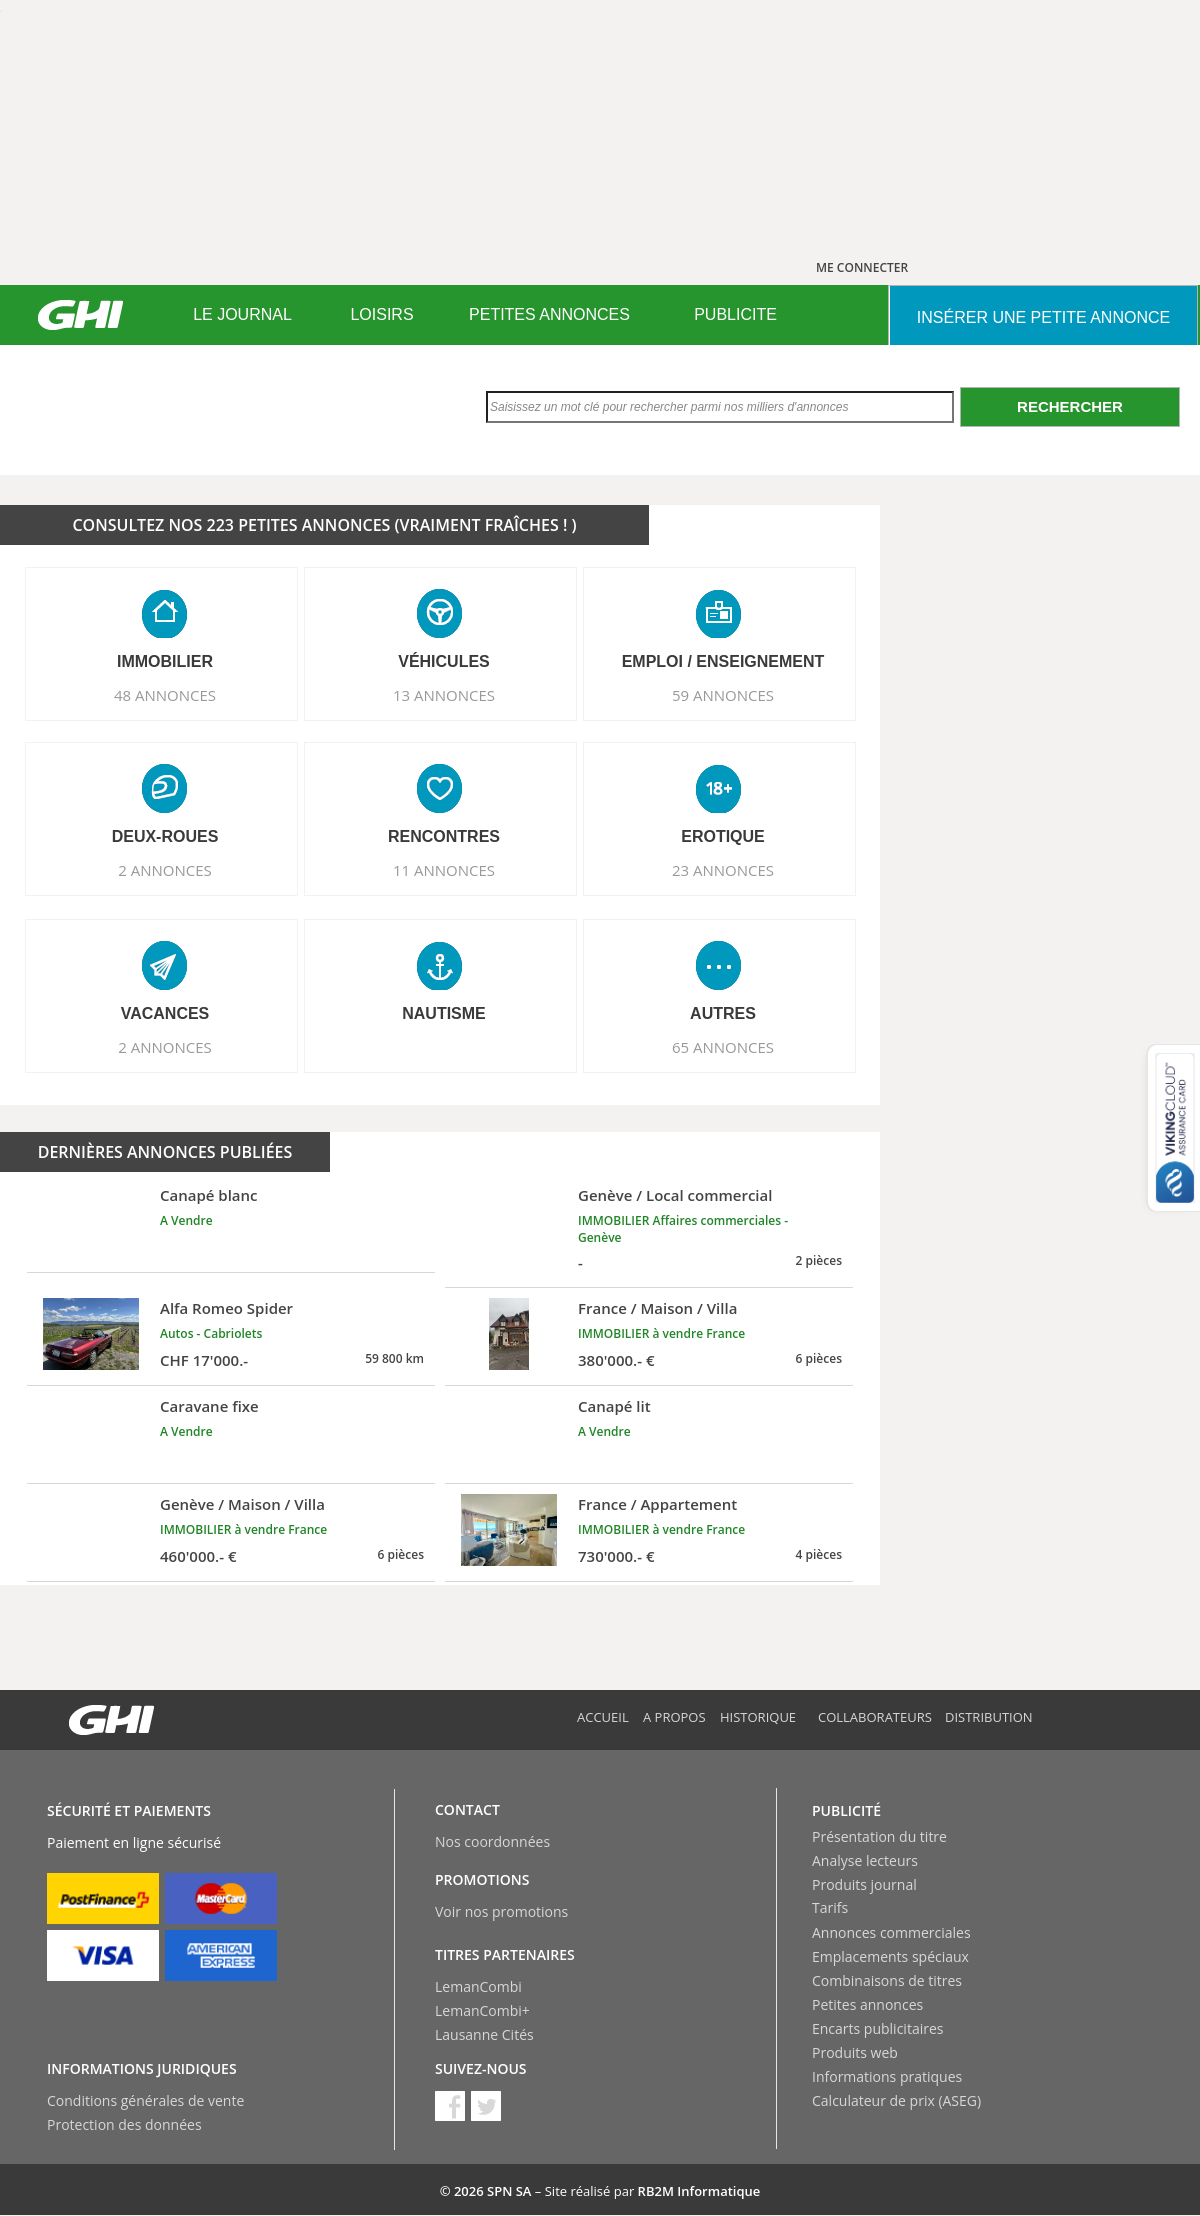  I want to click on Voir nos promotions, so click(501, 1911).